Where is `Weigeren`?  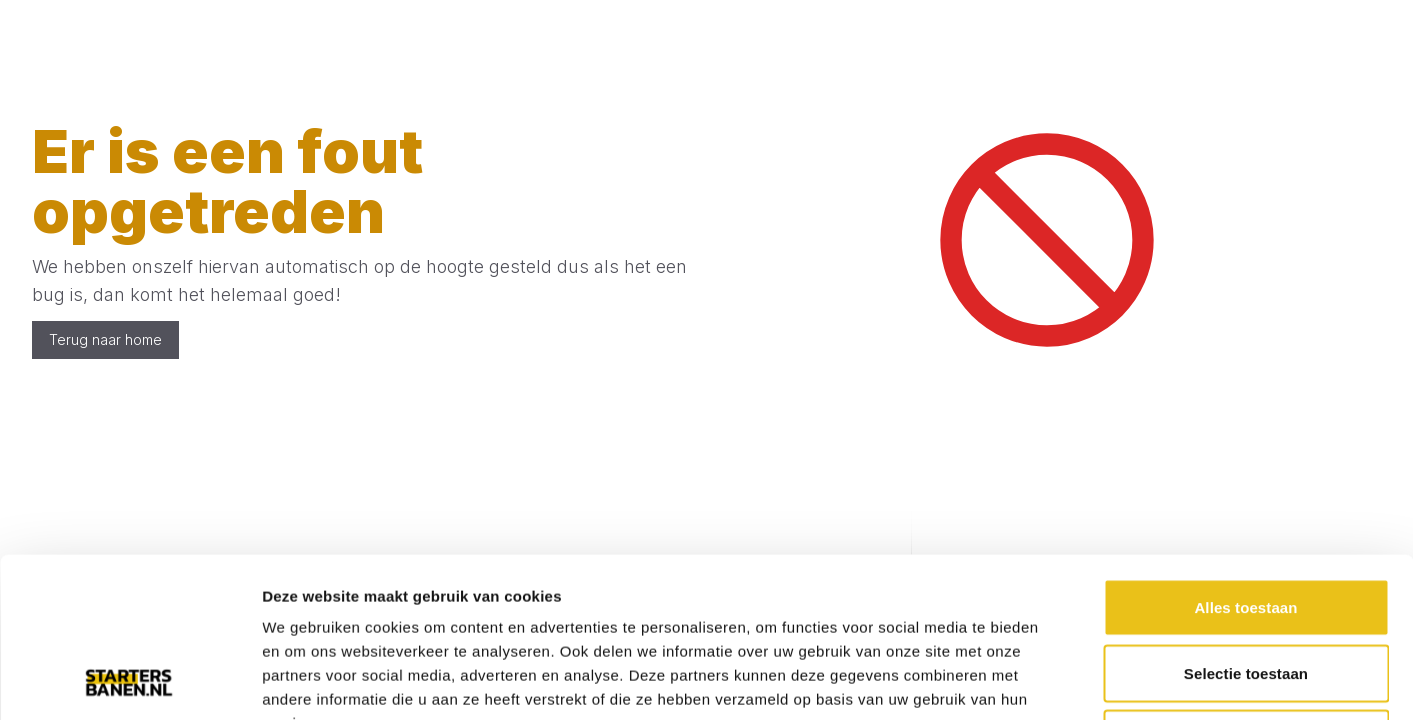
Weigeren is located at coordinates (1246, 588).